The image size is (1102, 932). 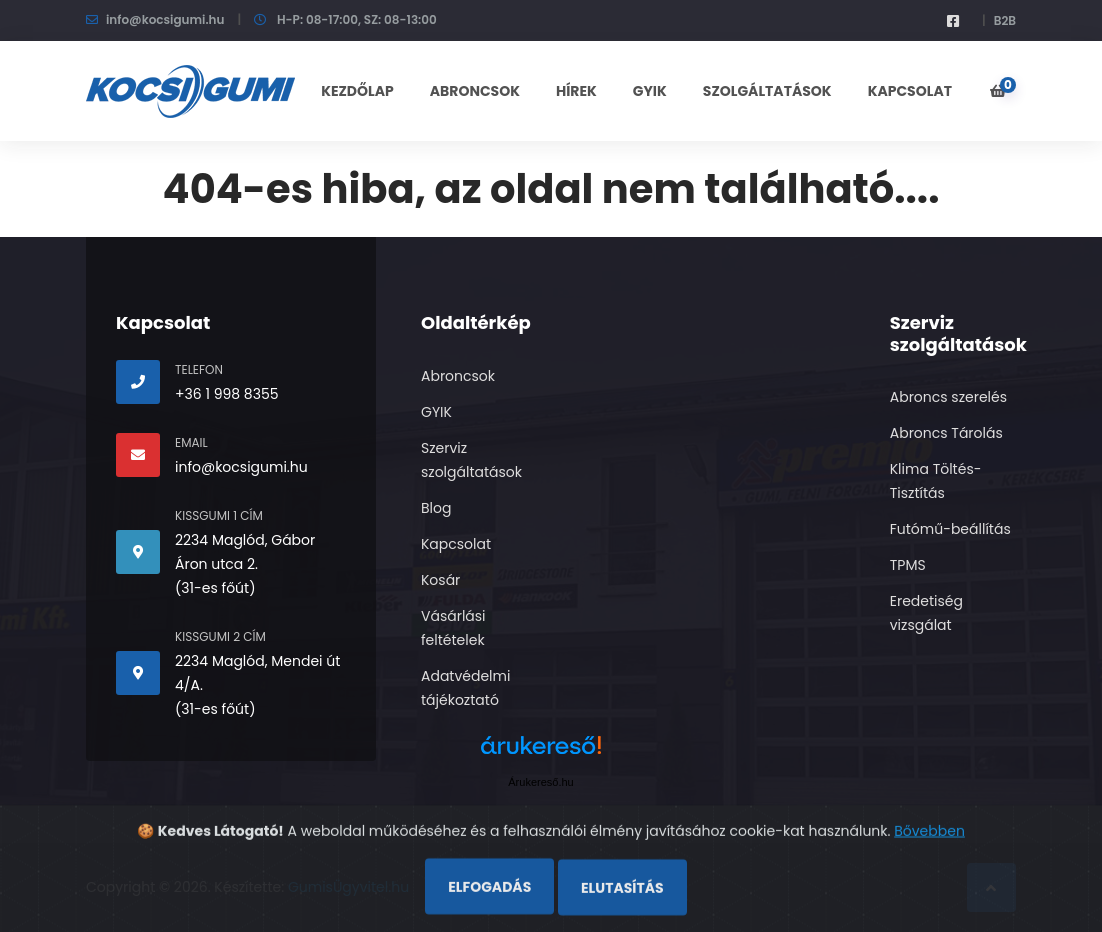 What do you see at coordinates (540, 782) in the screenshot?
I see `Árukereső.hu` at bounding box center [540, 782].